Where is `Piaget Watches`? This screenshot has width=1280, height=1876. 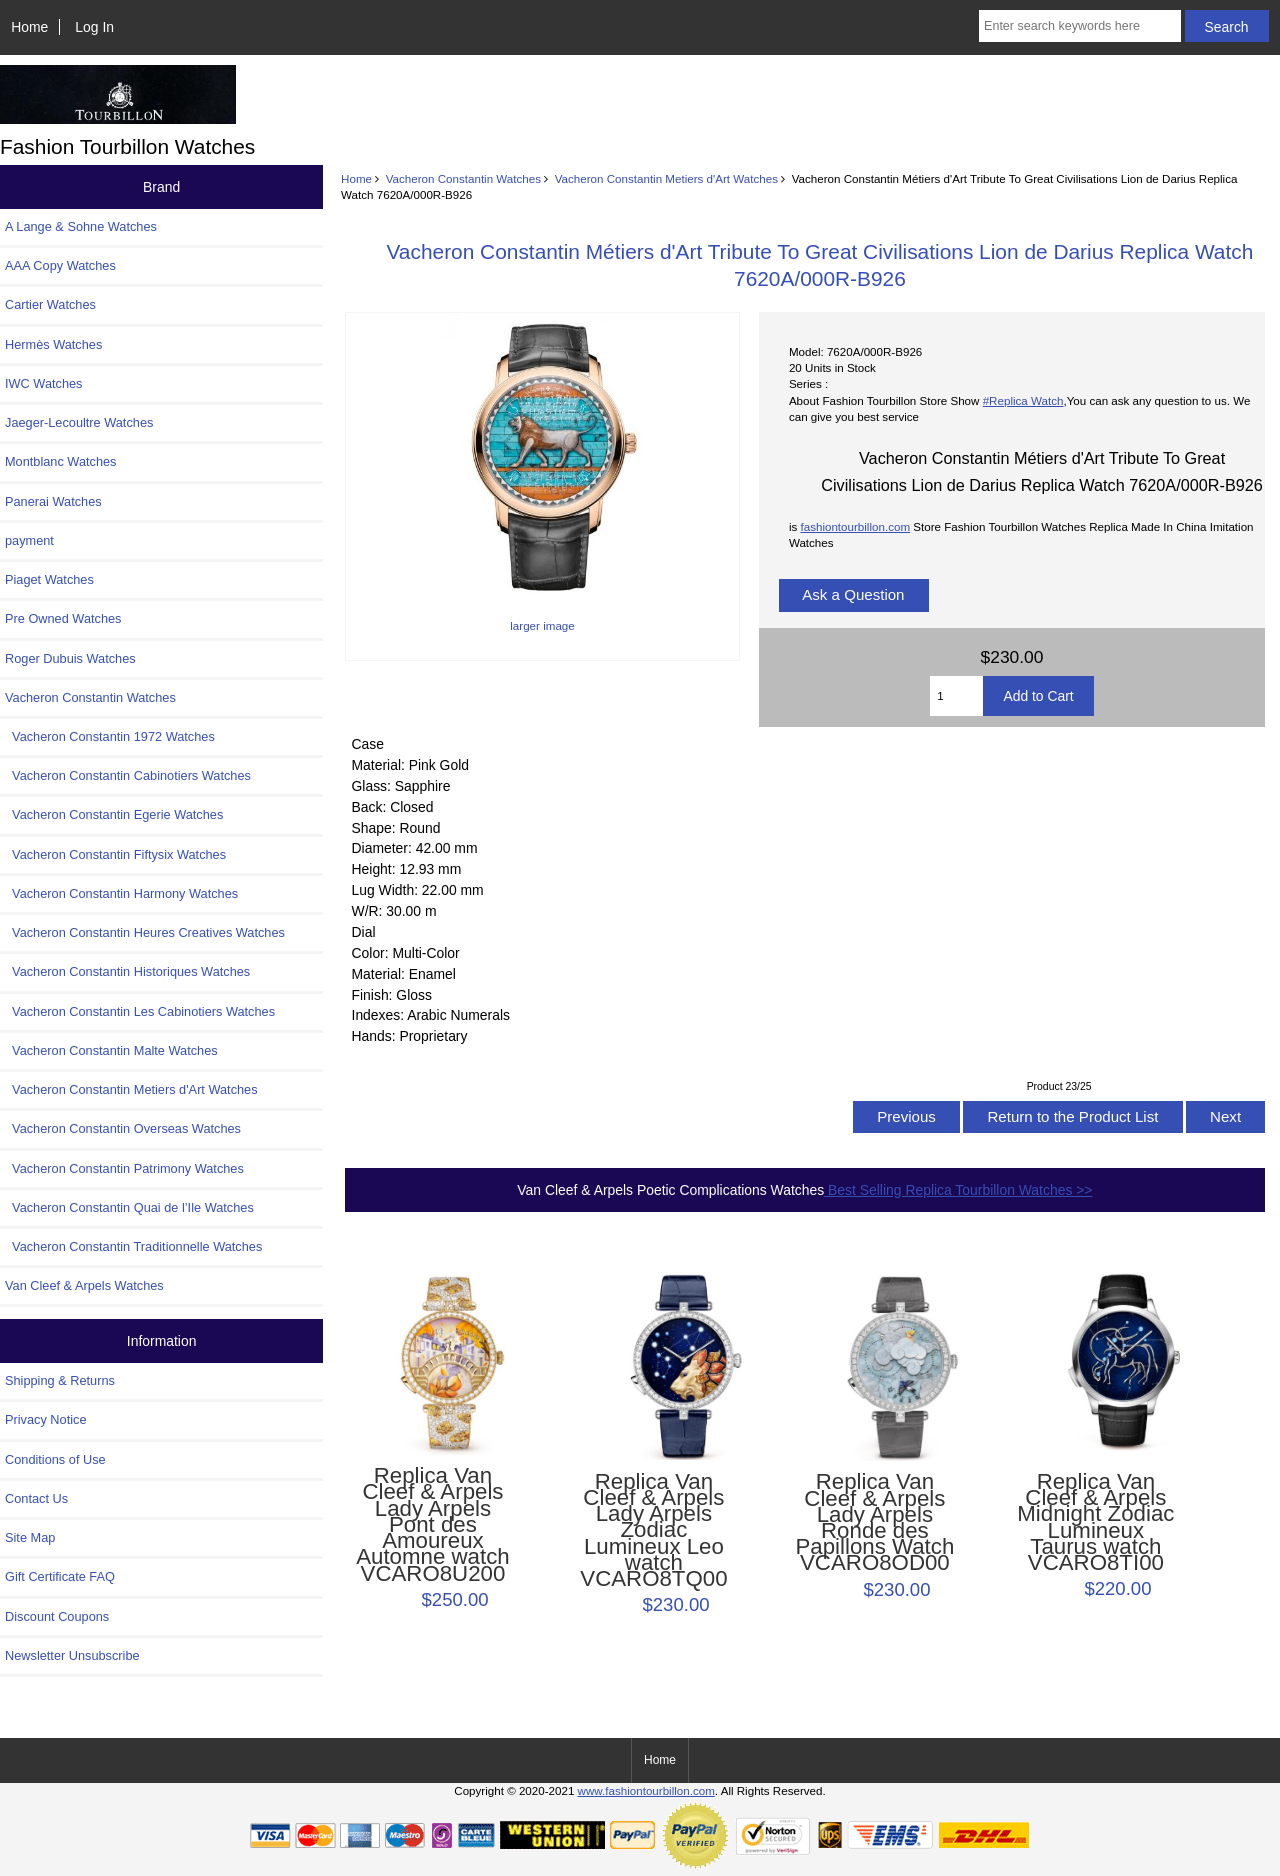 Piaget Watches is located at coordinates (49, 579).